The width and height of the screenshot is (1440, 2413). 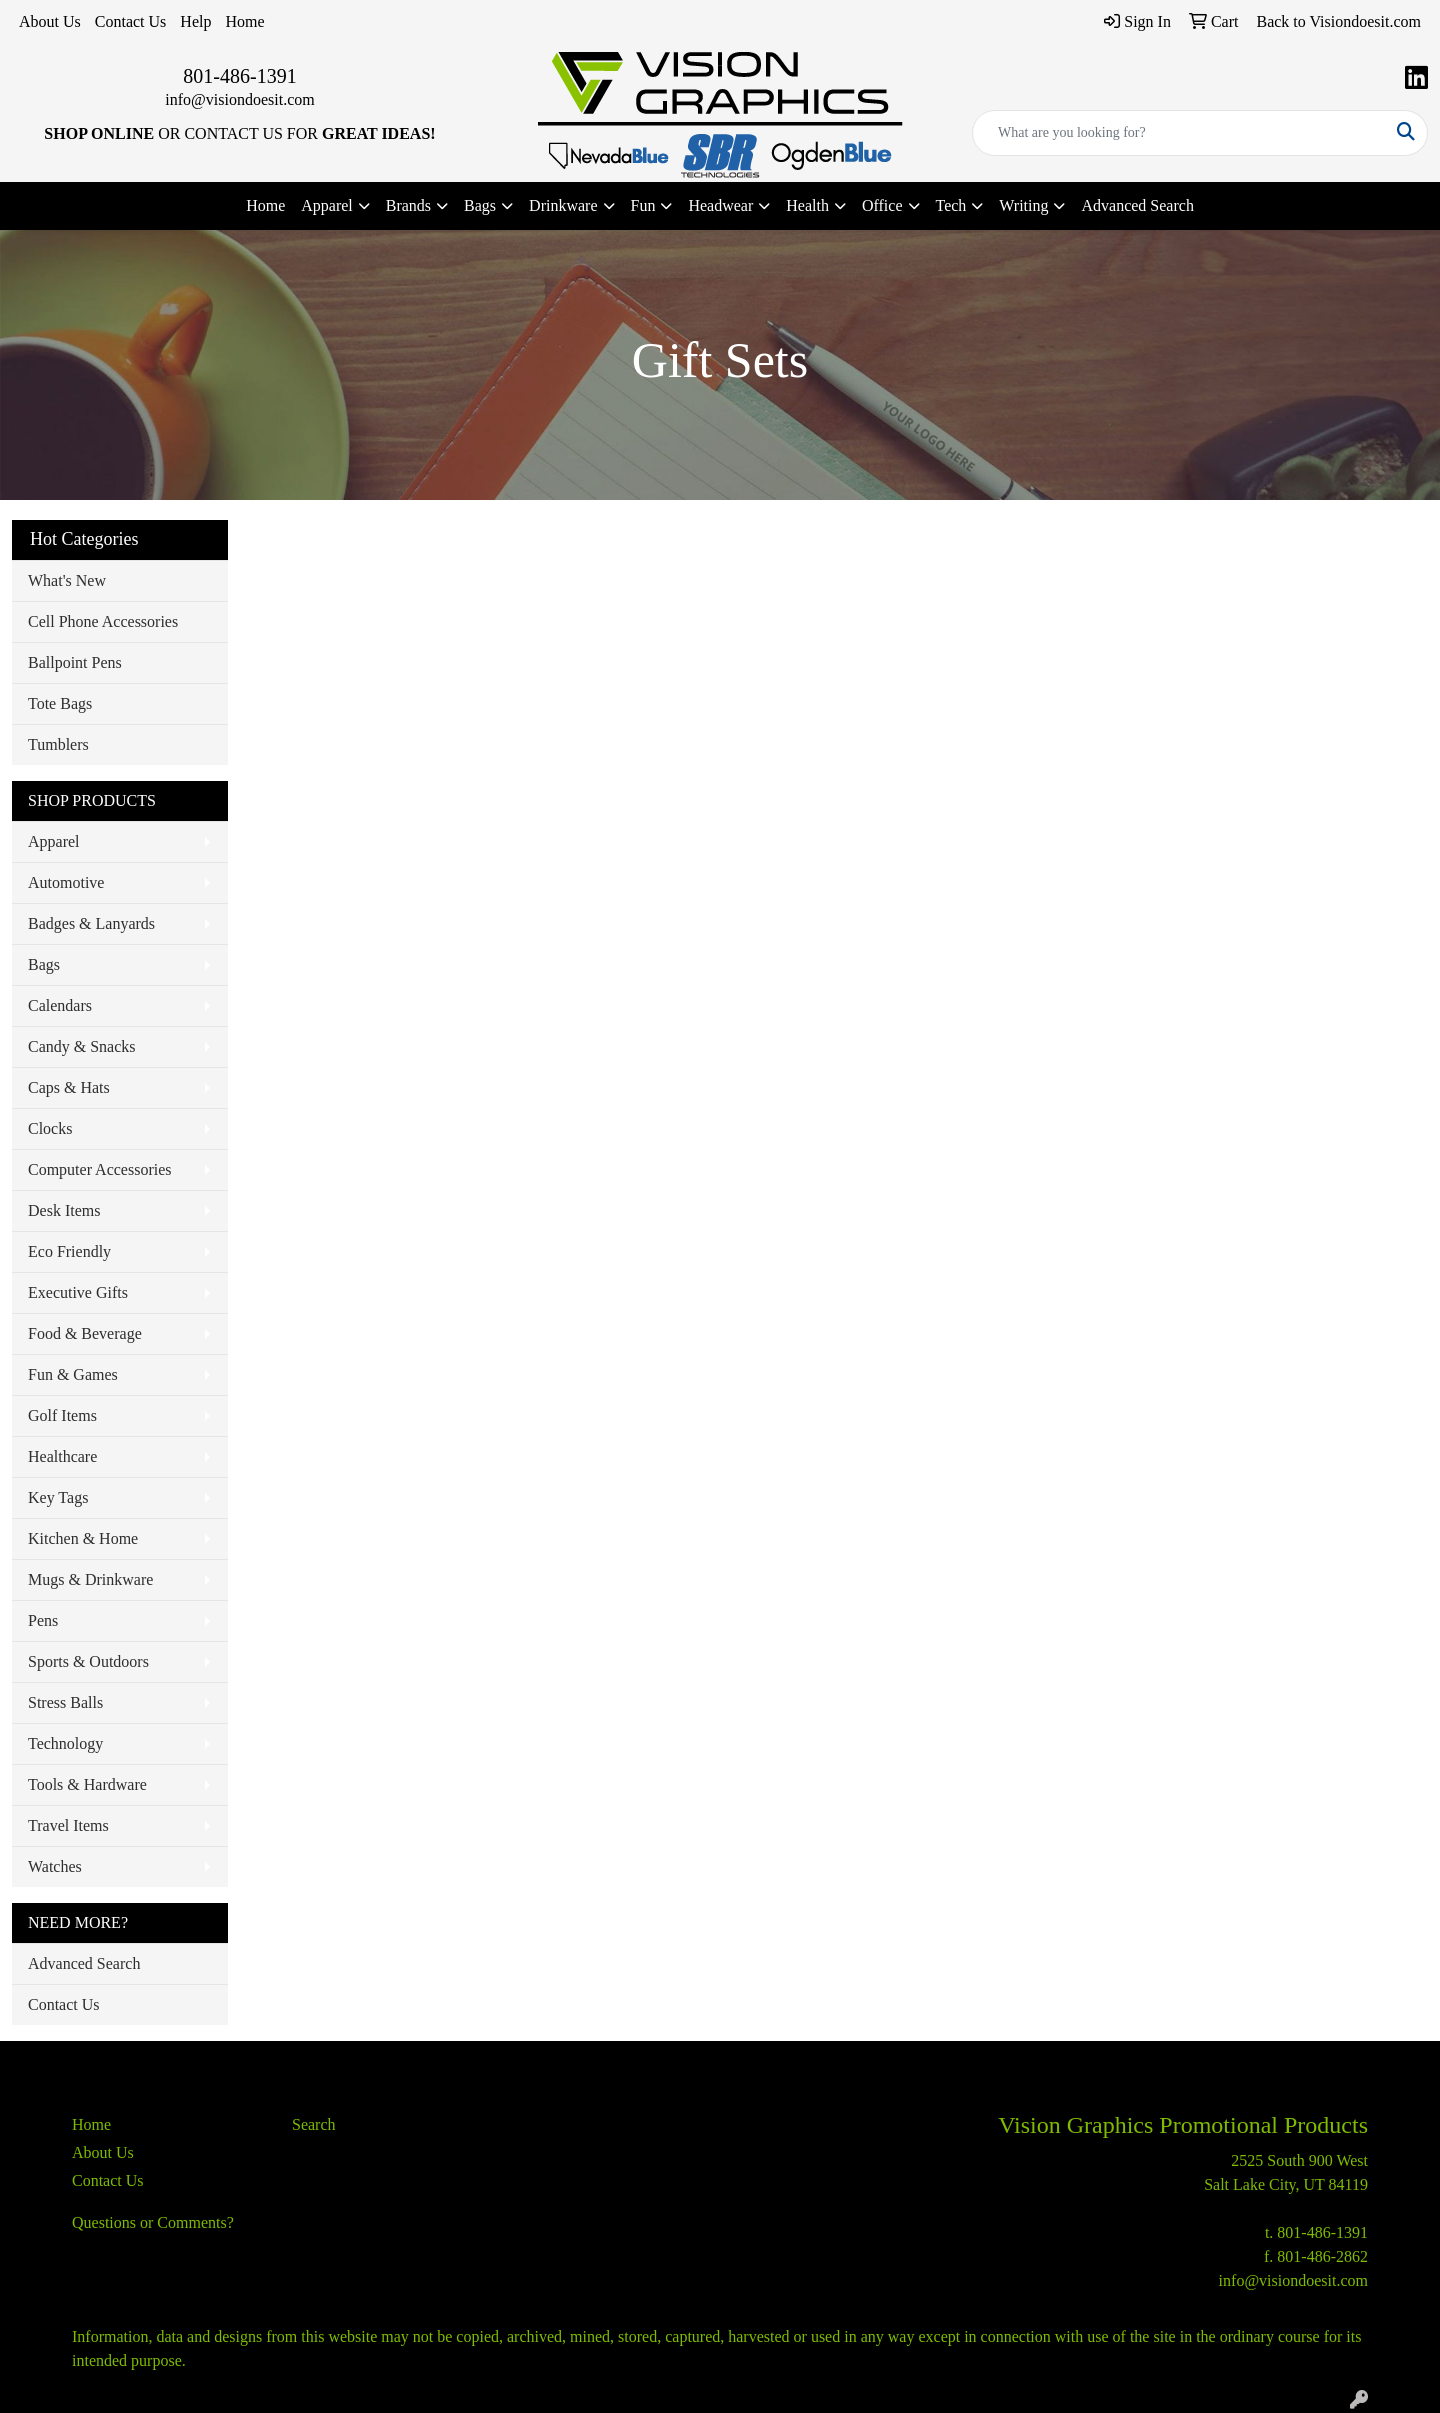 What do you see at coordinates (69, 1251) in the screenshot?
I see `Eco Friendly` at bounding box center [69, 1251].